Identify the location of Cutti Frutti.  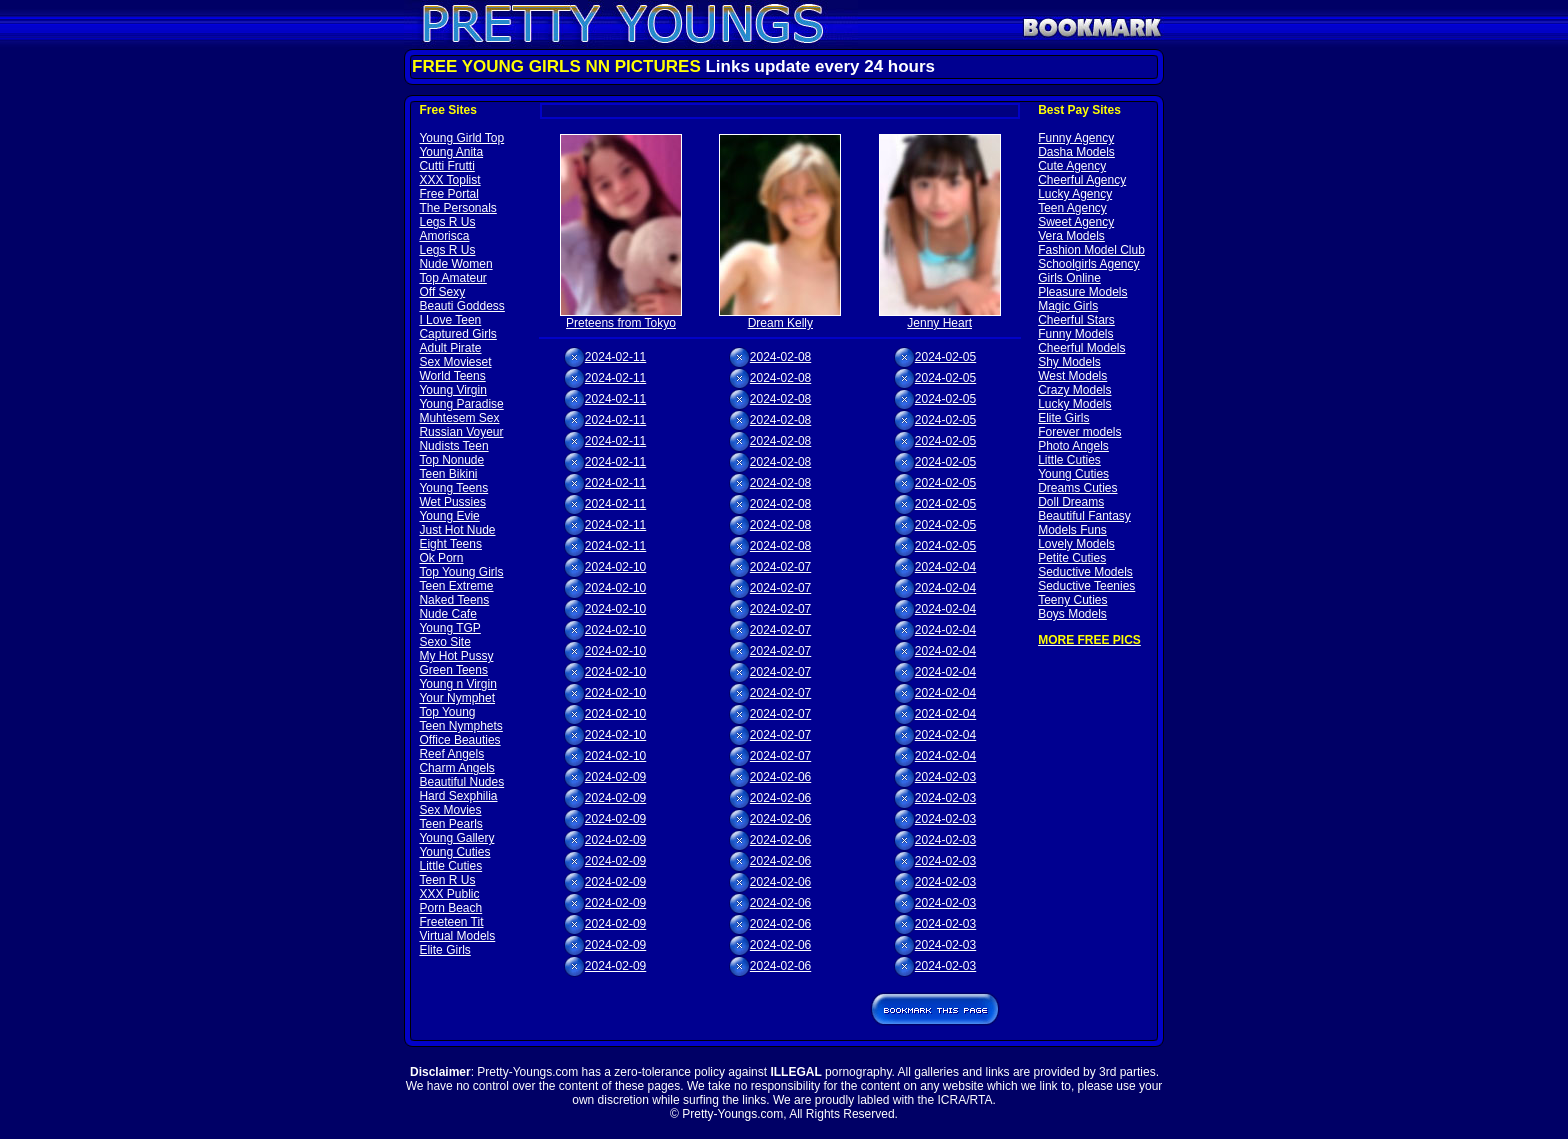
(446, 166).